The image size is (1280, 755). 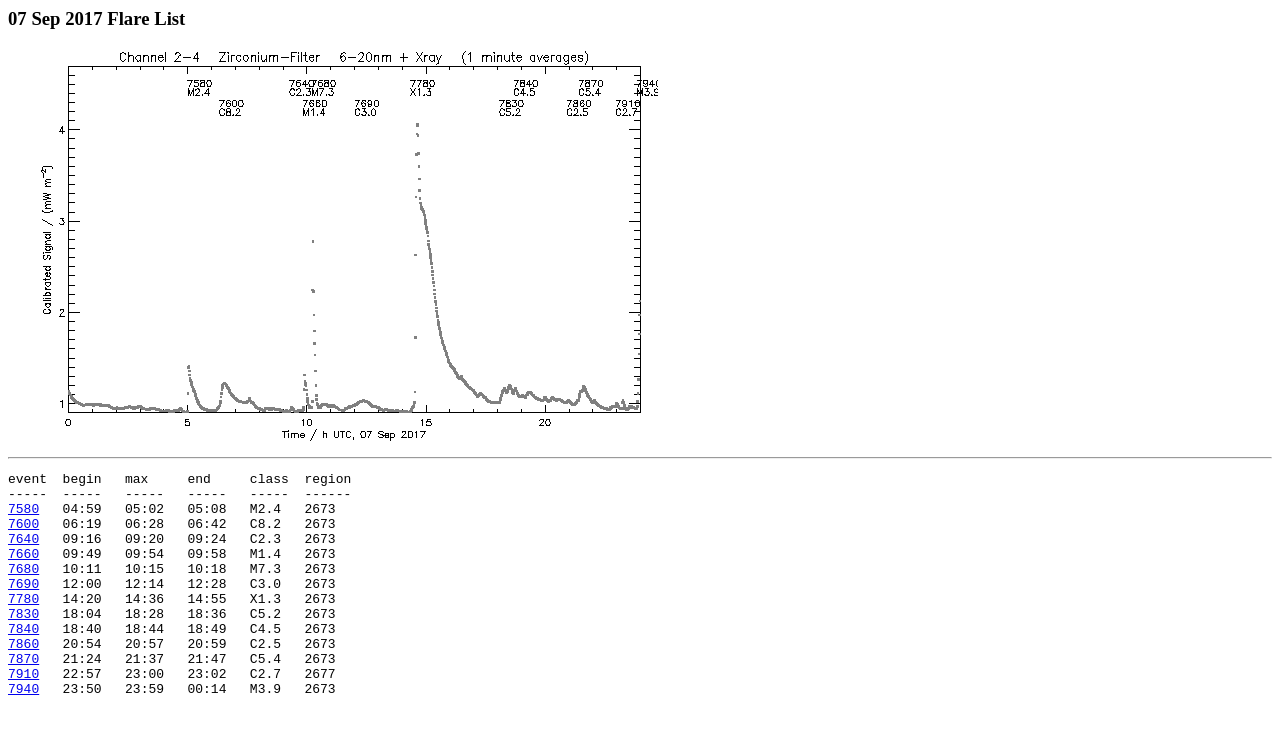 What do you see at coordinates (23, 697) in the screenshot?
I see `7870` at bounding box center [23, 697].